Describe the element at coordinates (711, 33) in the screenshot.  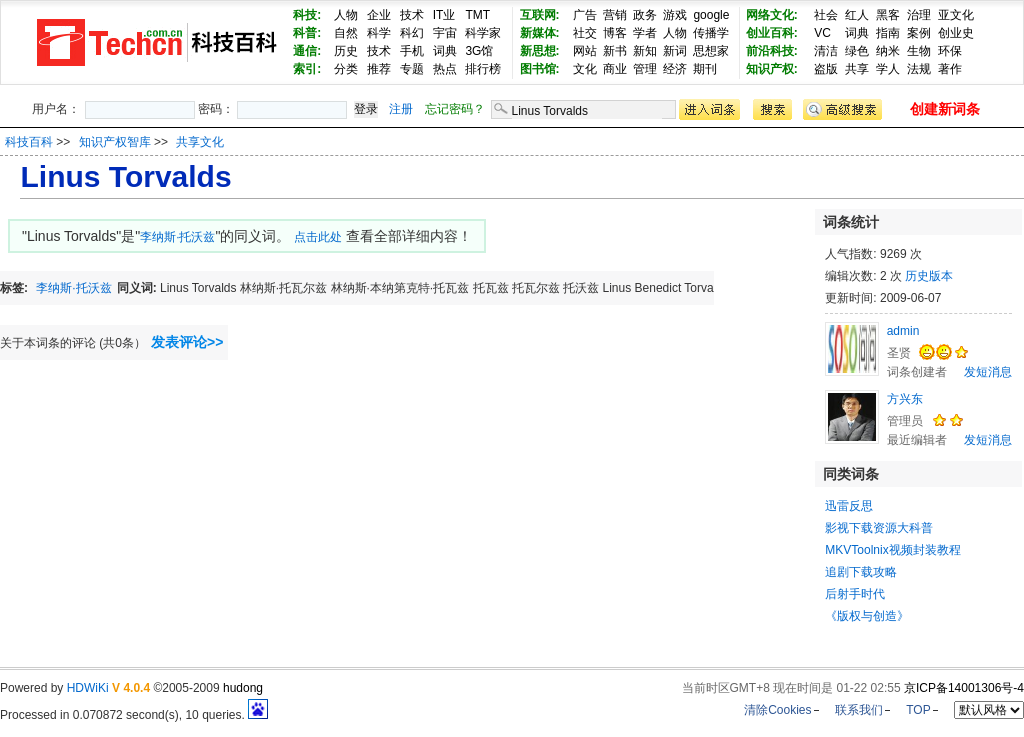
I see `传播学` at that location.